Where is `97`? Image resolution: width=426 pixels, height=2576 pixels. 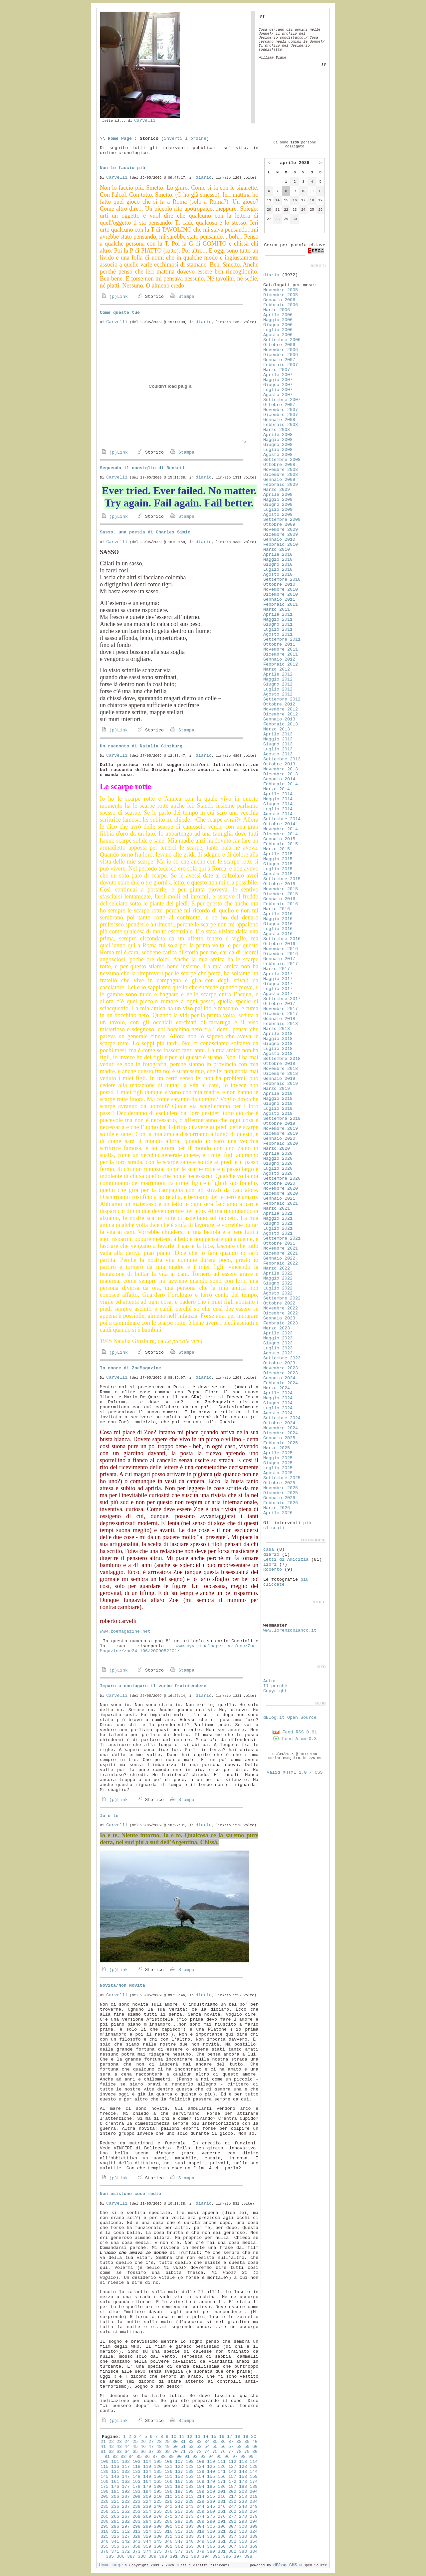 97 is located at coordinates (235, 2456).